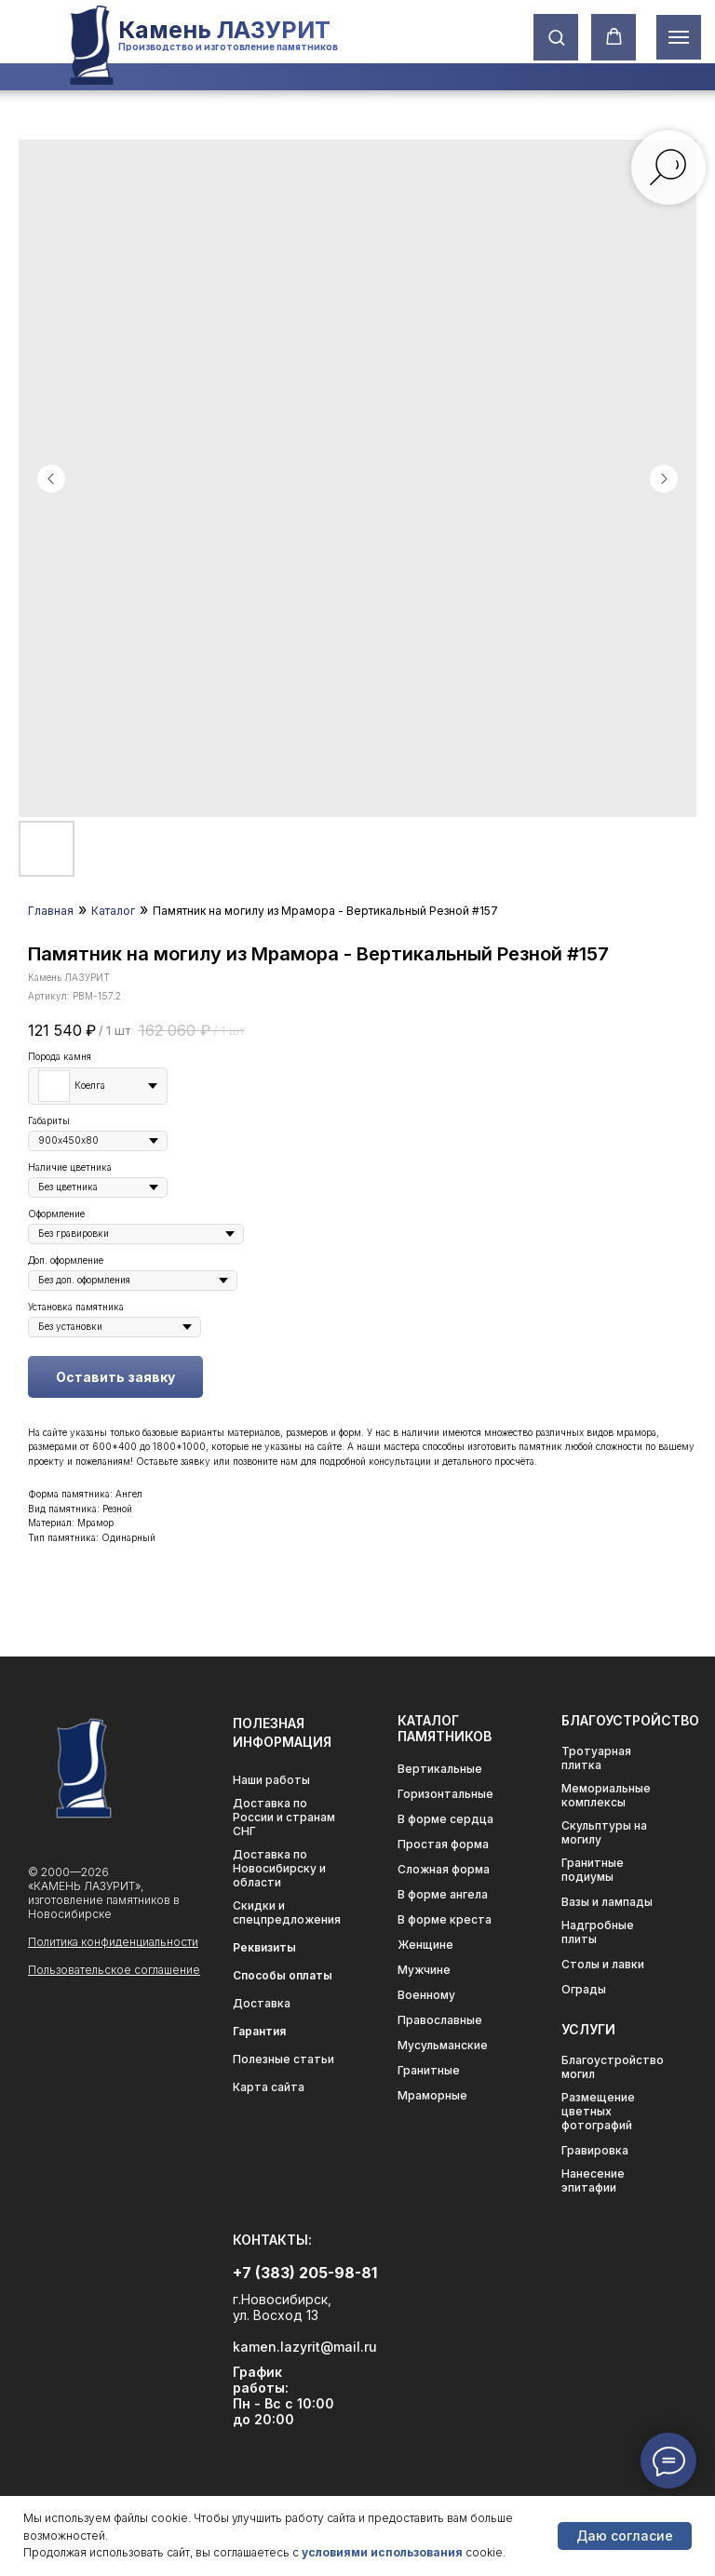  I want to click on Вазы и лампады, so click(607, 1902).